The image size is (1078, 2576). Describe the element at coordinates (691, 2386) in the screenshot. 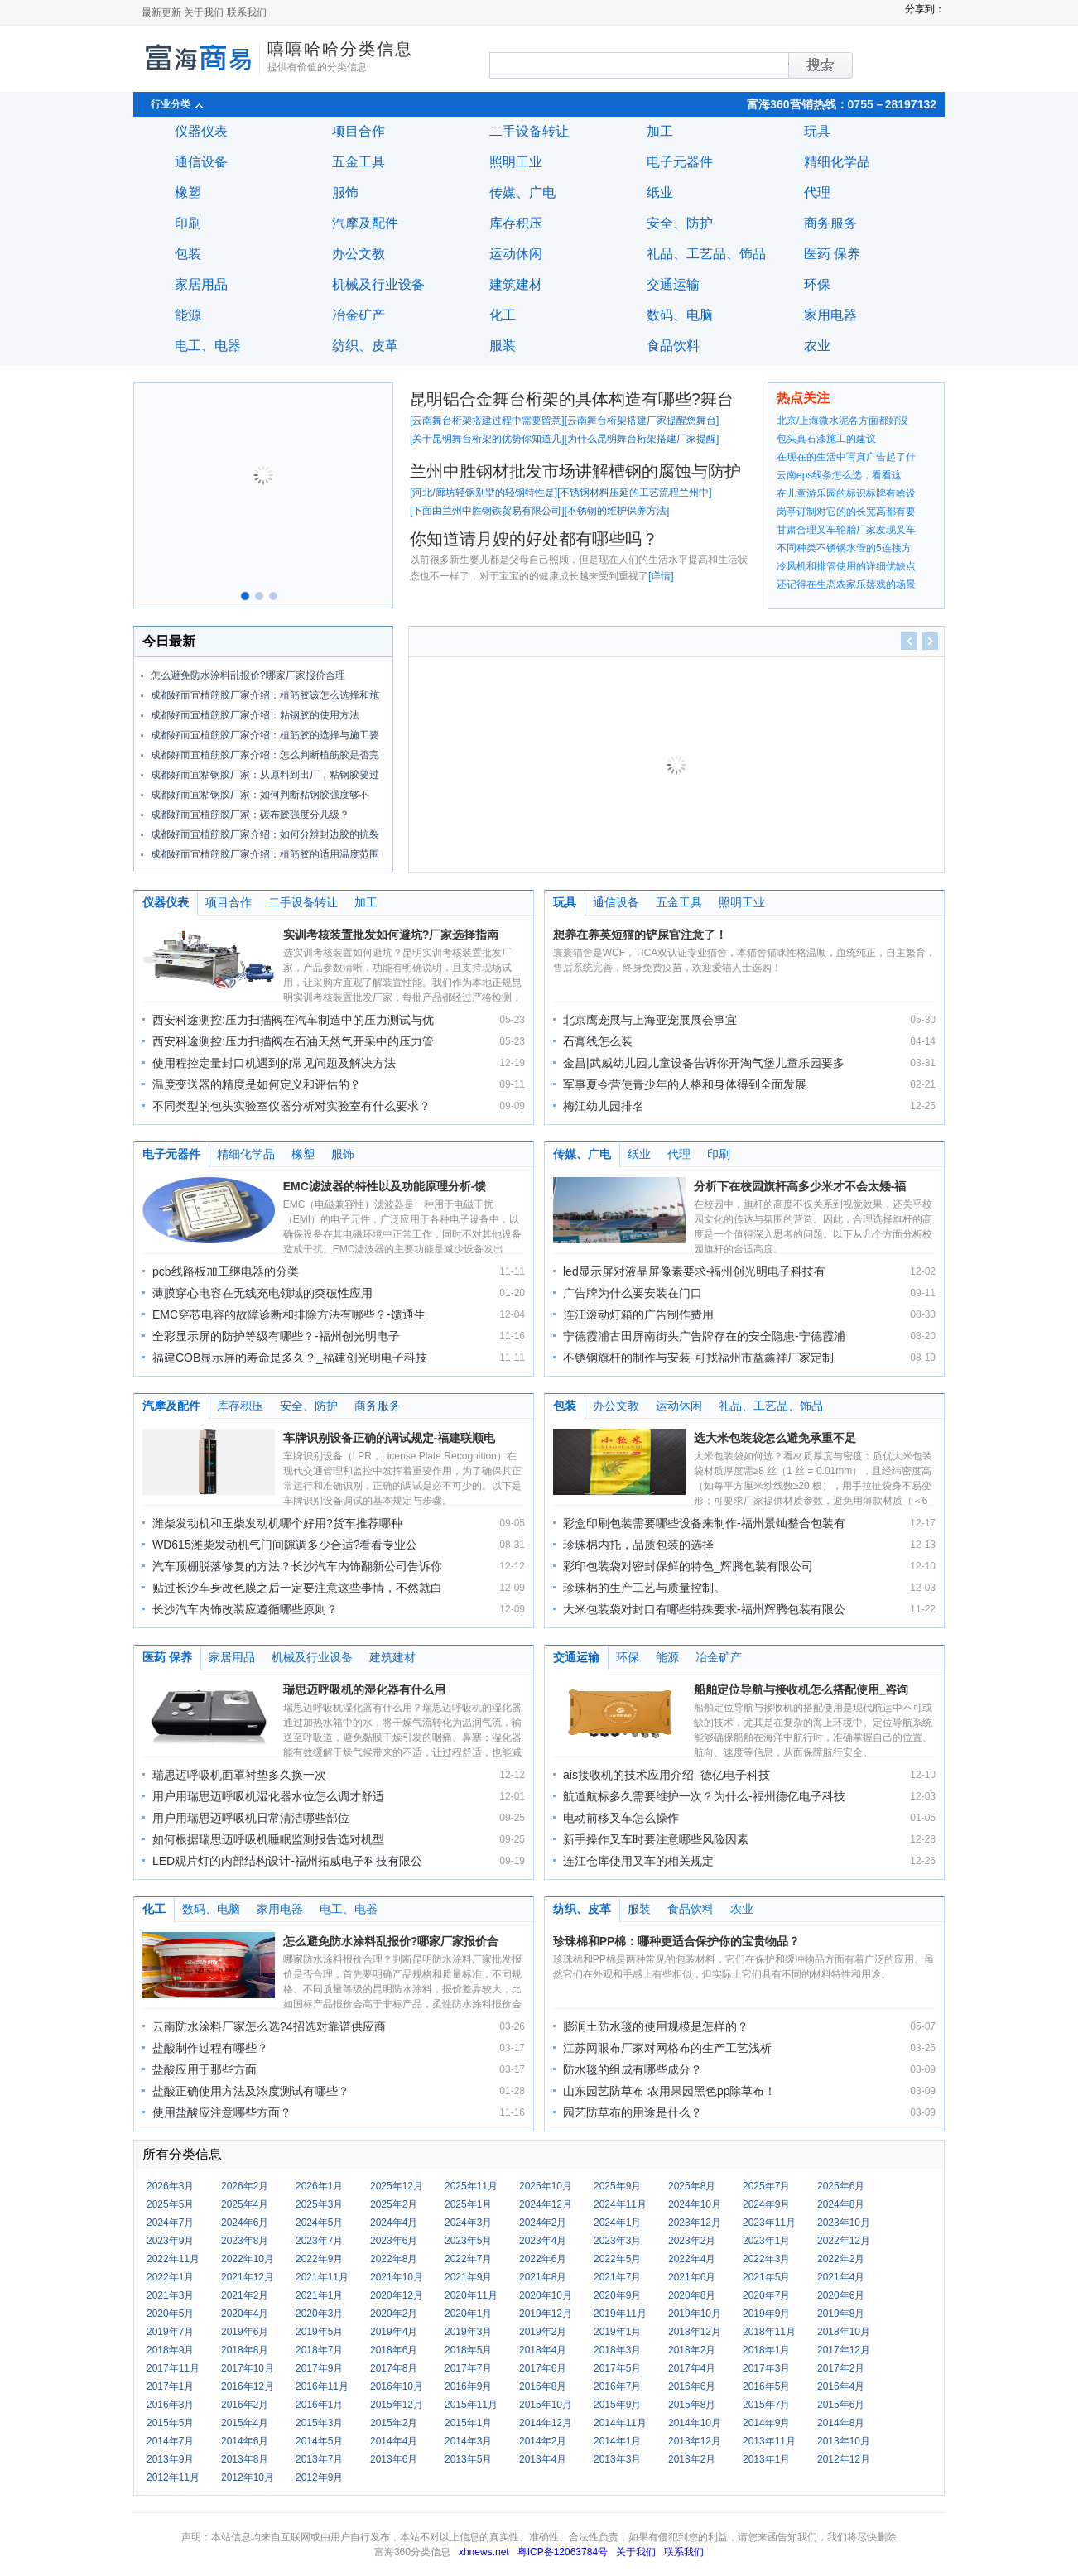

I see `2016年6月` at that location.